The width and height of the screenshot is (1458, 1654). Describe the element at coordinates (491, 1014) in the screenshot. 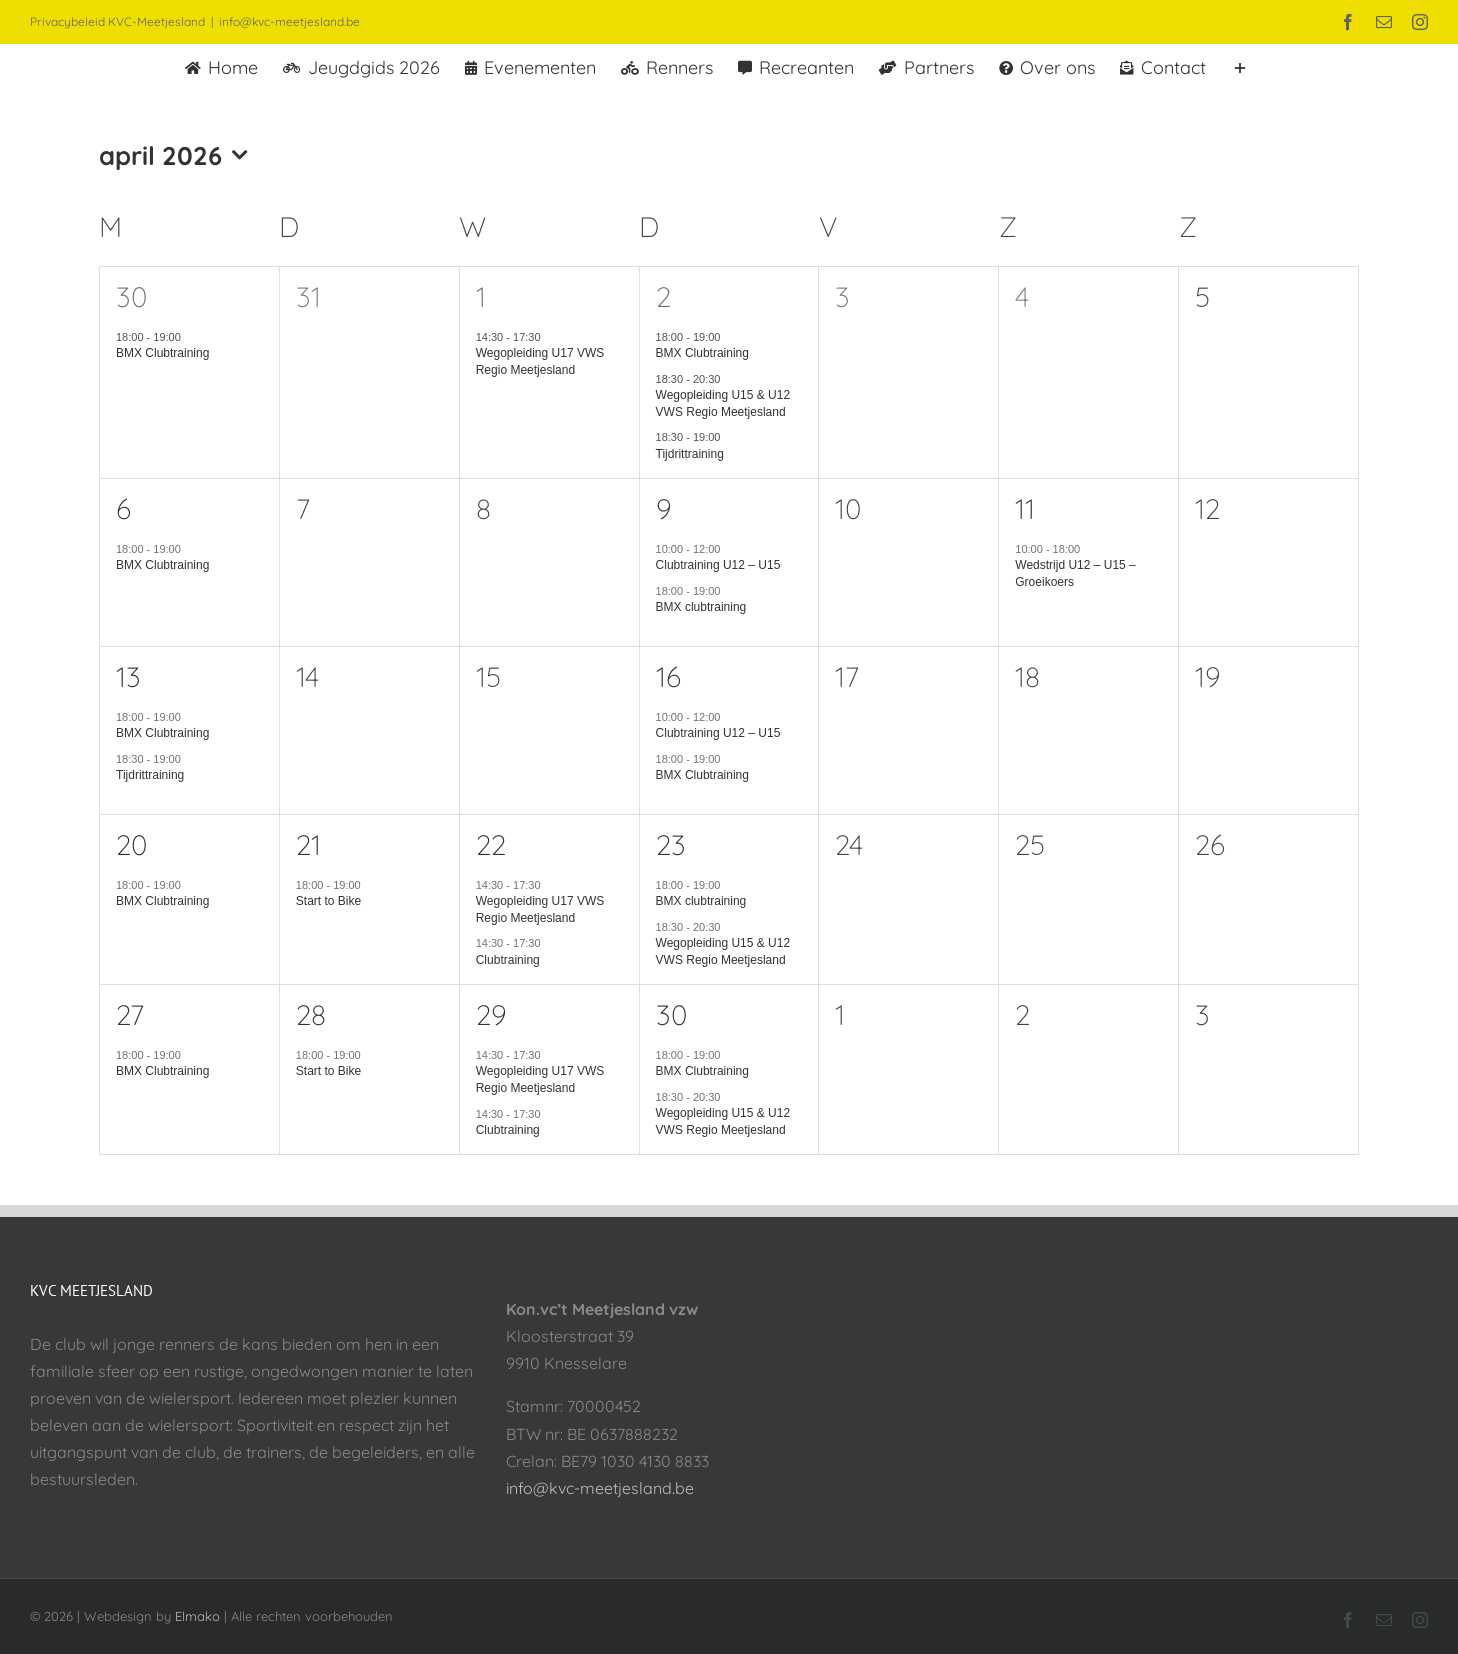

I see `29 [29 april]` at that location.